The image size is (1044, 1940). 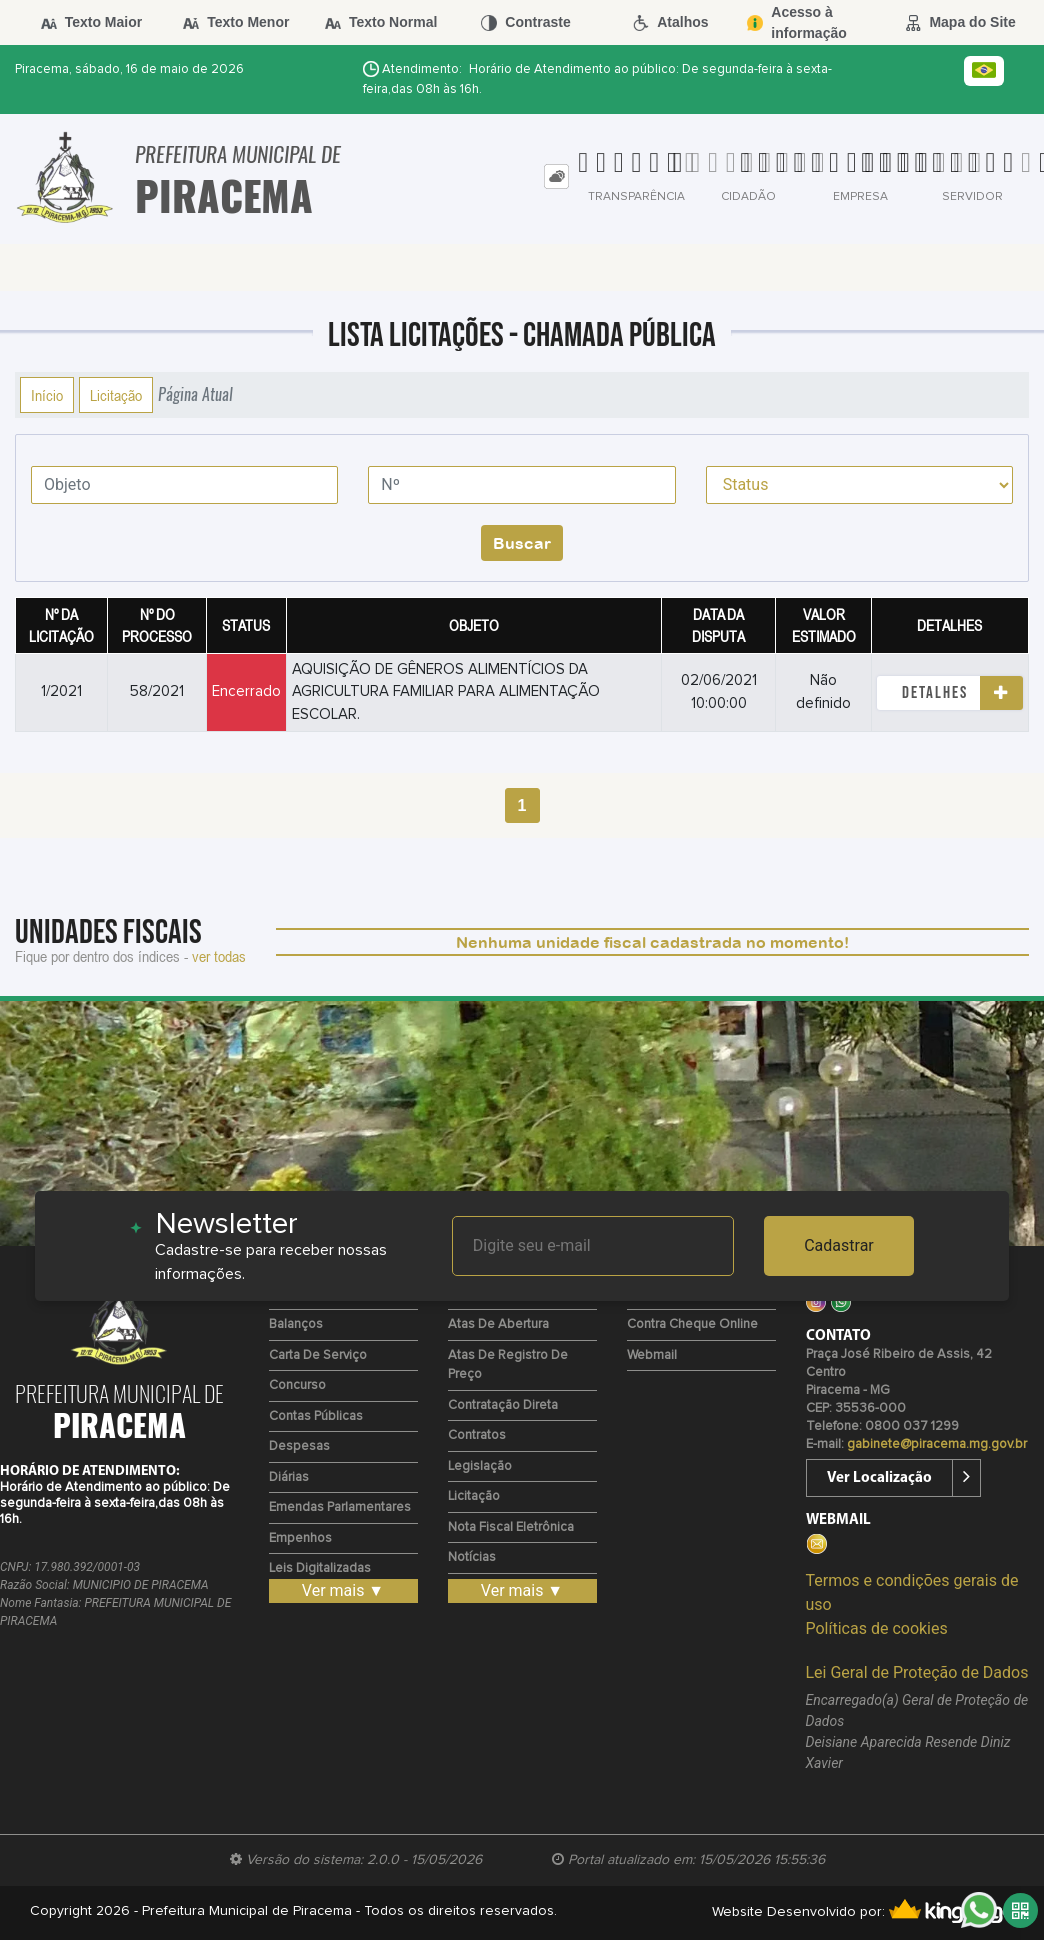 What do you see at coordinates (116, 395) in the screenshot?
I see `Licitação` at bounding box center [116, 395].